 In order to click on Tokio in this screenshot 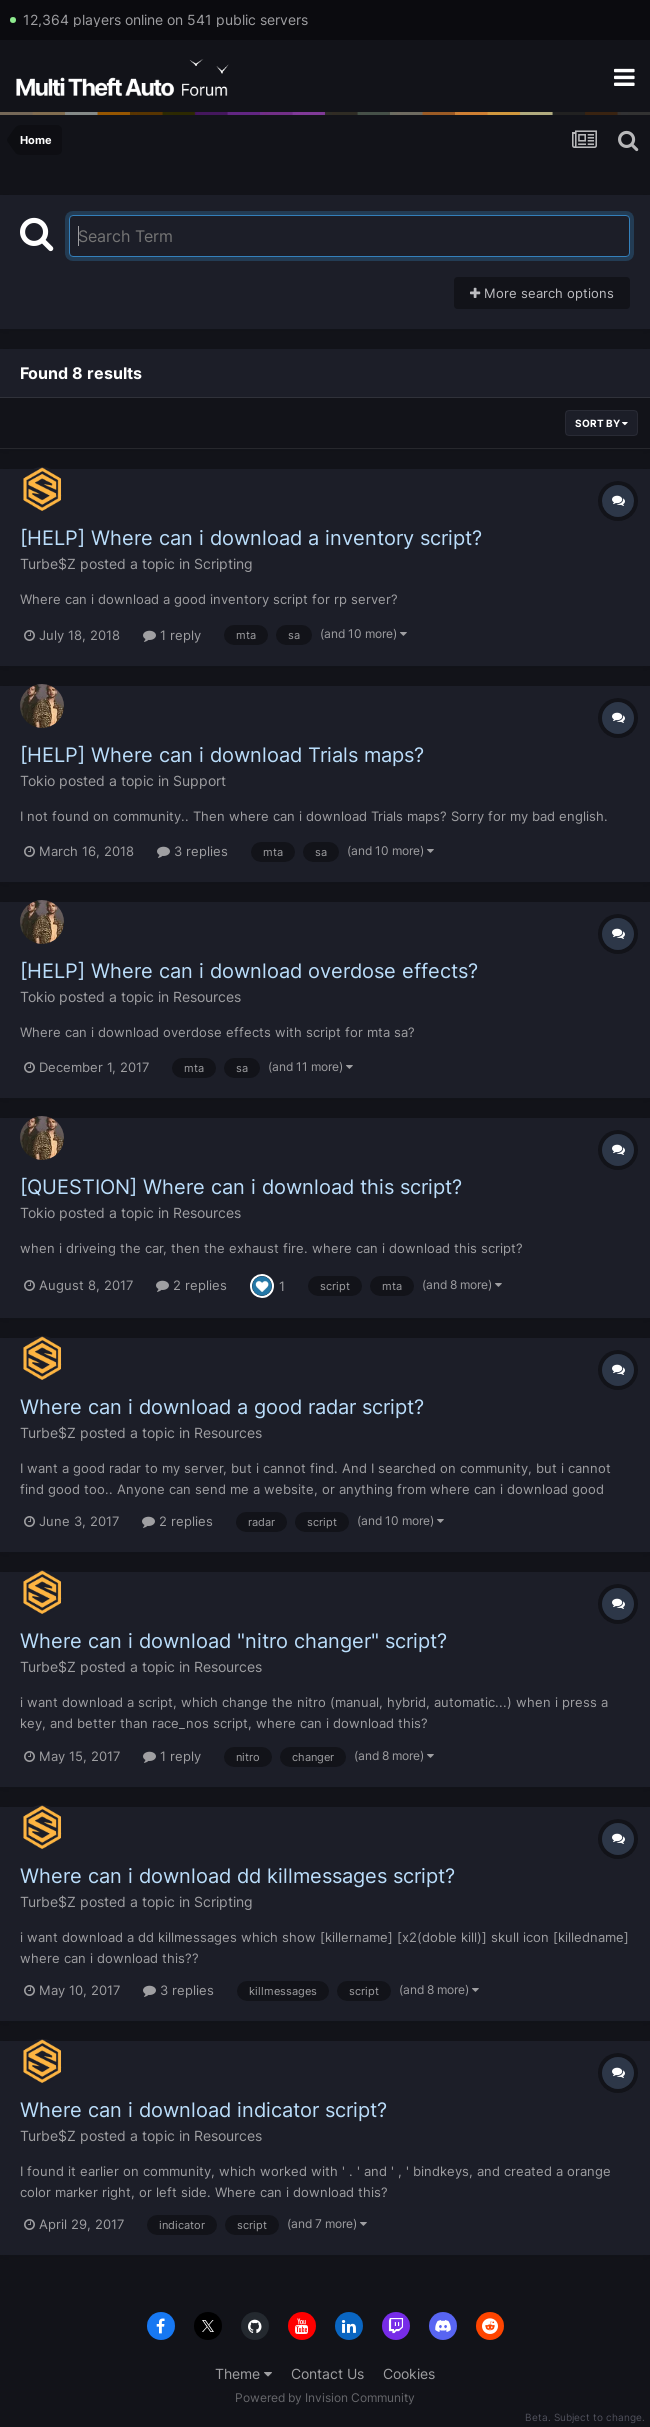, I will do `click(37, 780)`.